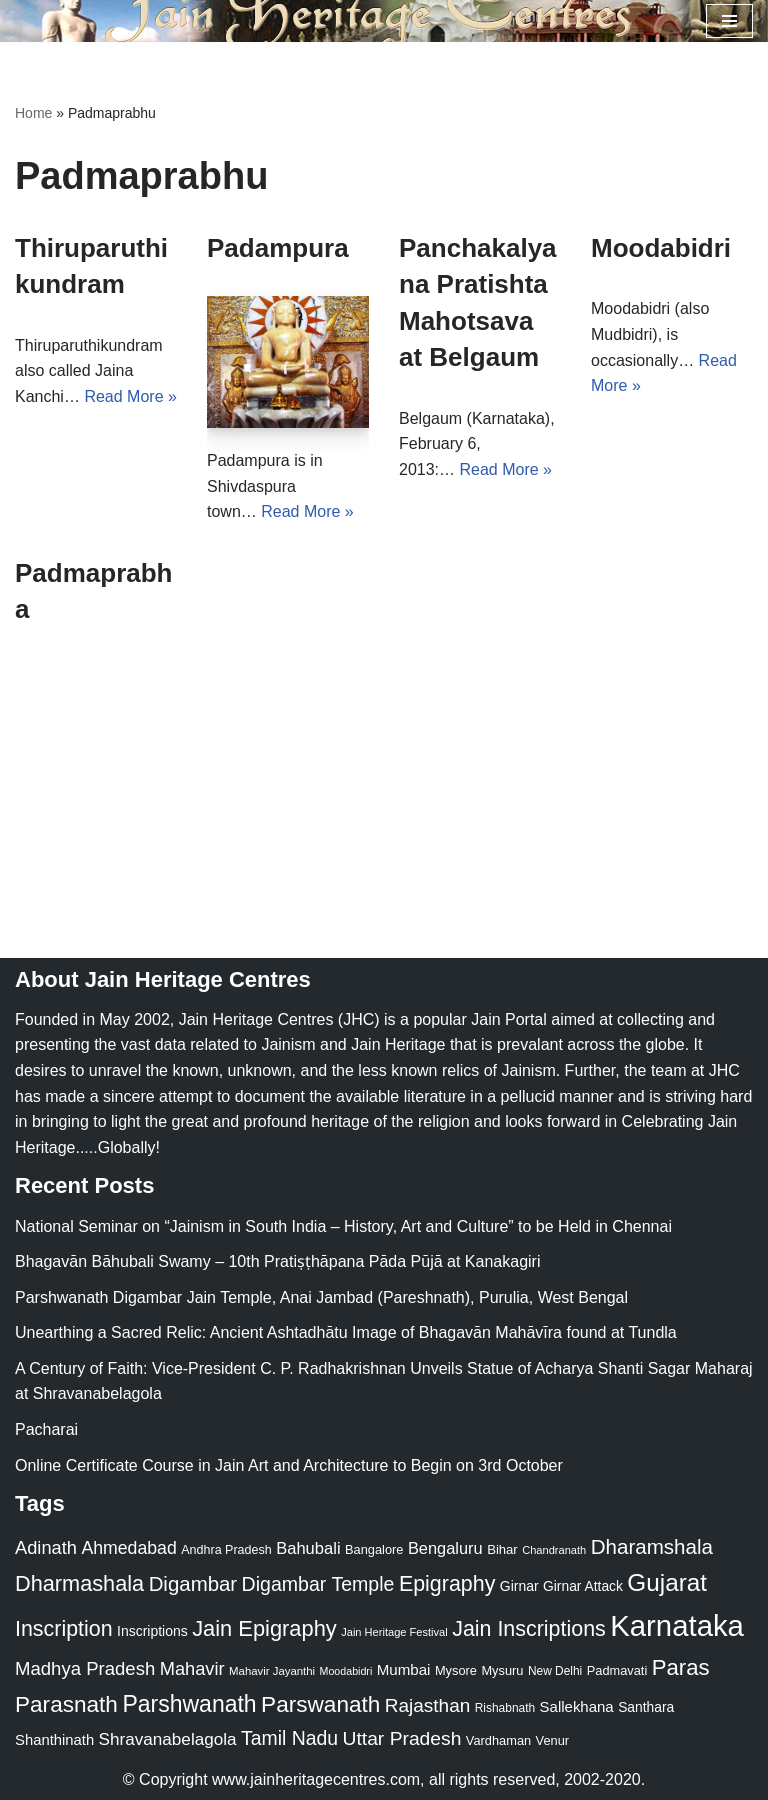 The height and width of the screenshot is (1800, 768). Describe the element at coordinates (555, 1671) in the screenshot. I see `New Delhi [New Delhi (20 items)]` at that location.